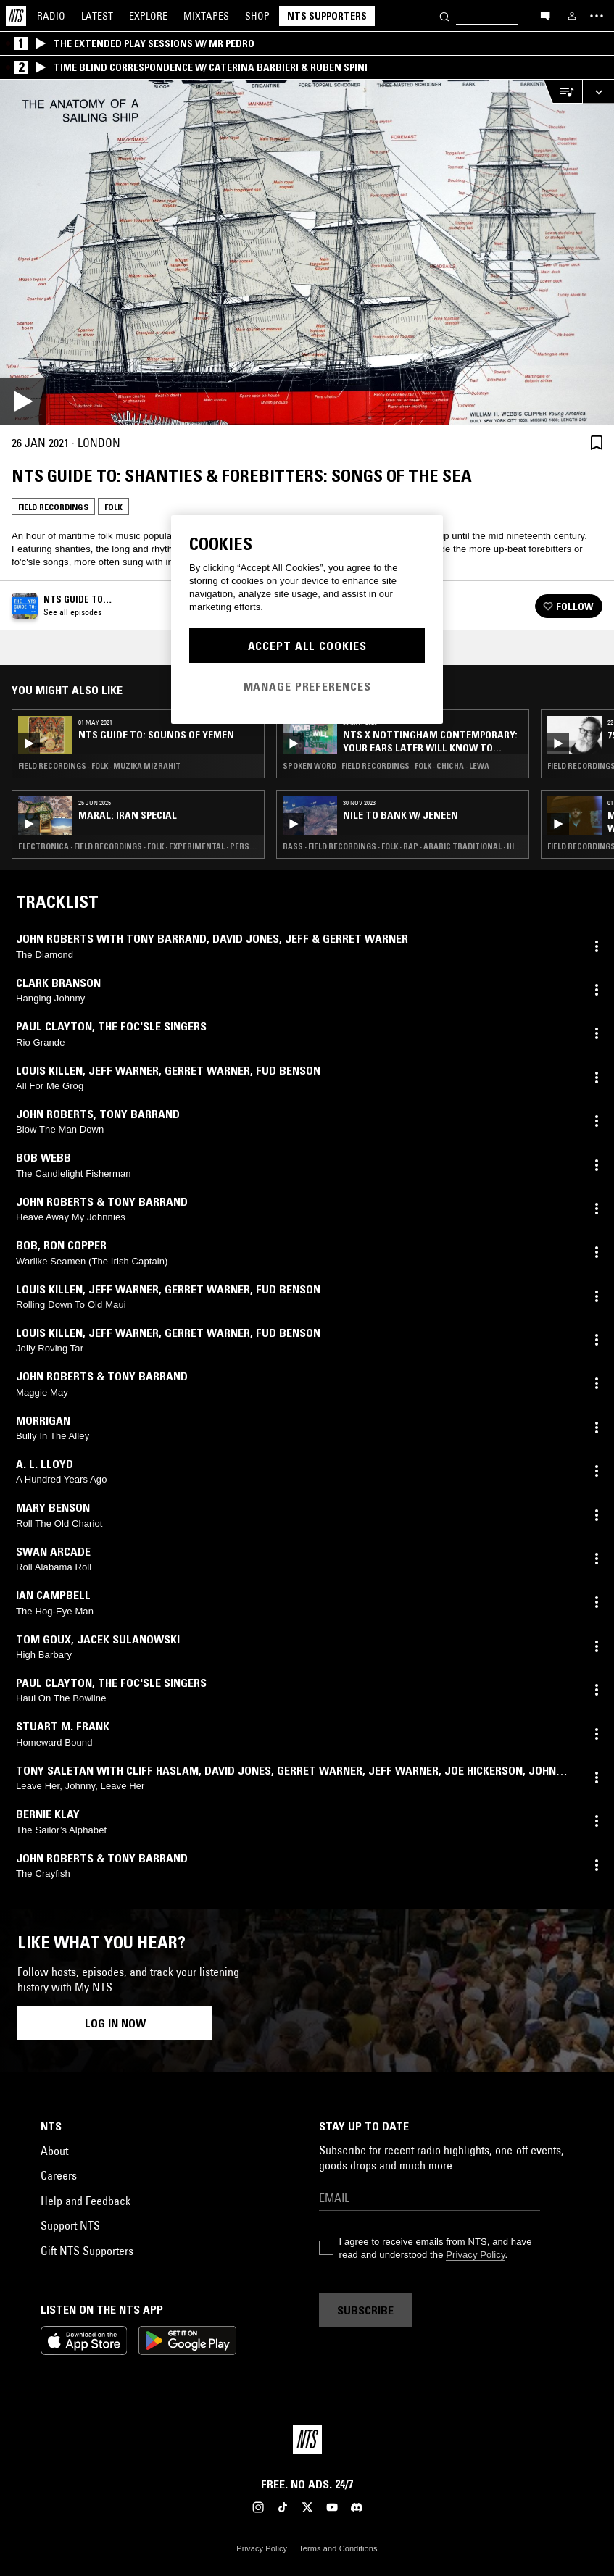 This screenshot has height=2576, width=614. What do you see at coordinates (59, 2175) in the screenshot?
I see `Careers` at bounding box center [59, 2175].